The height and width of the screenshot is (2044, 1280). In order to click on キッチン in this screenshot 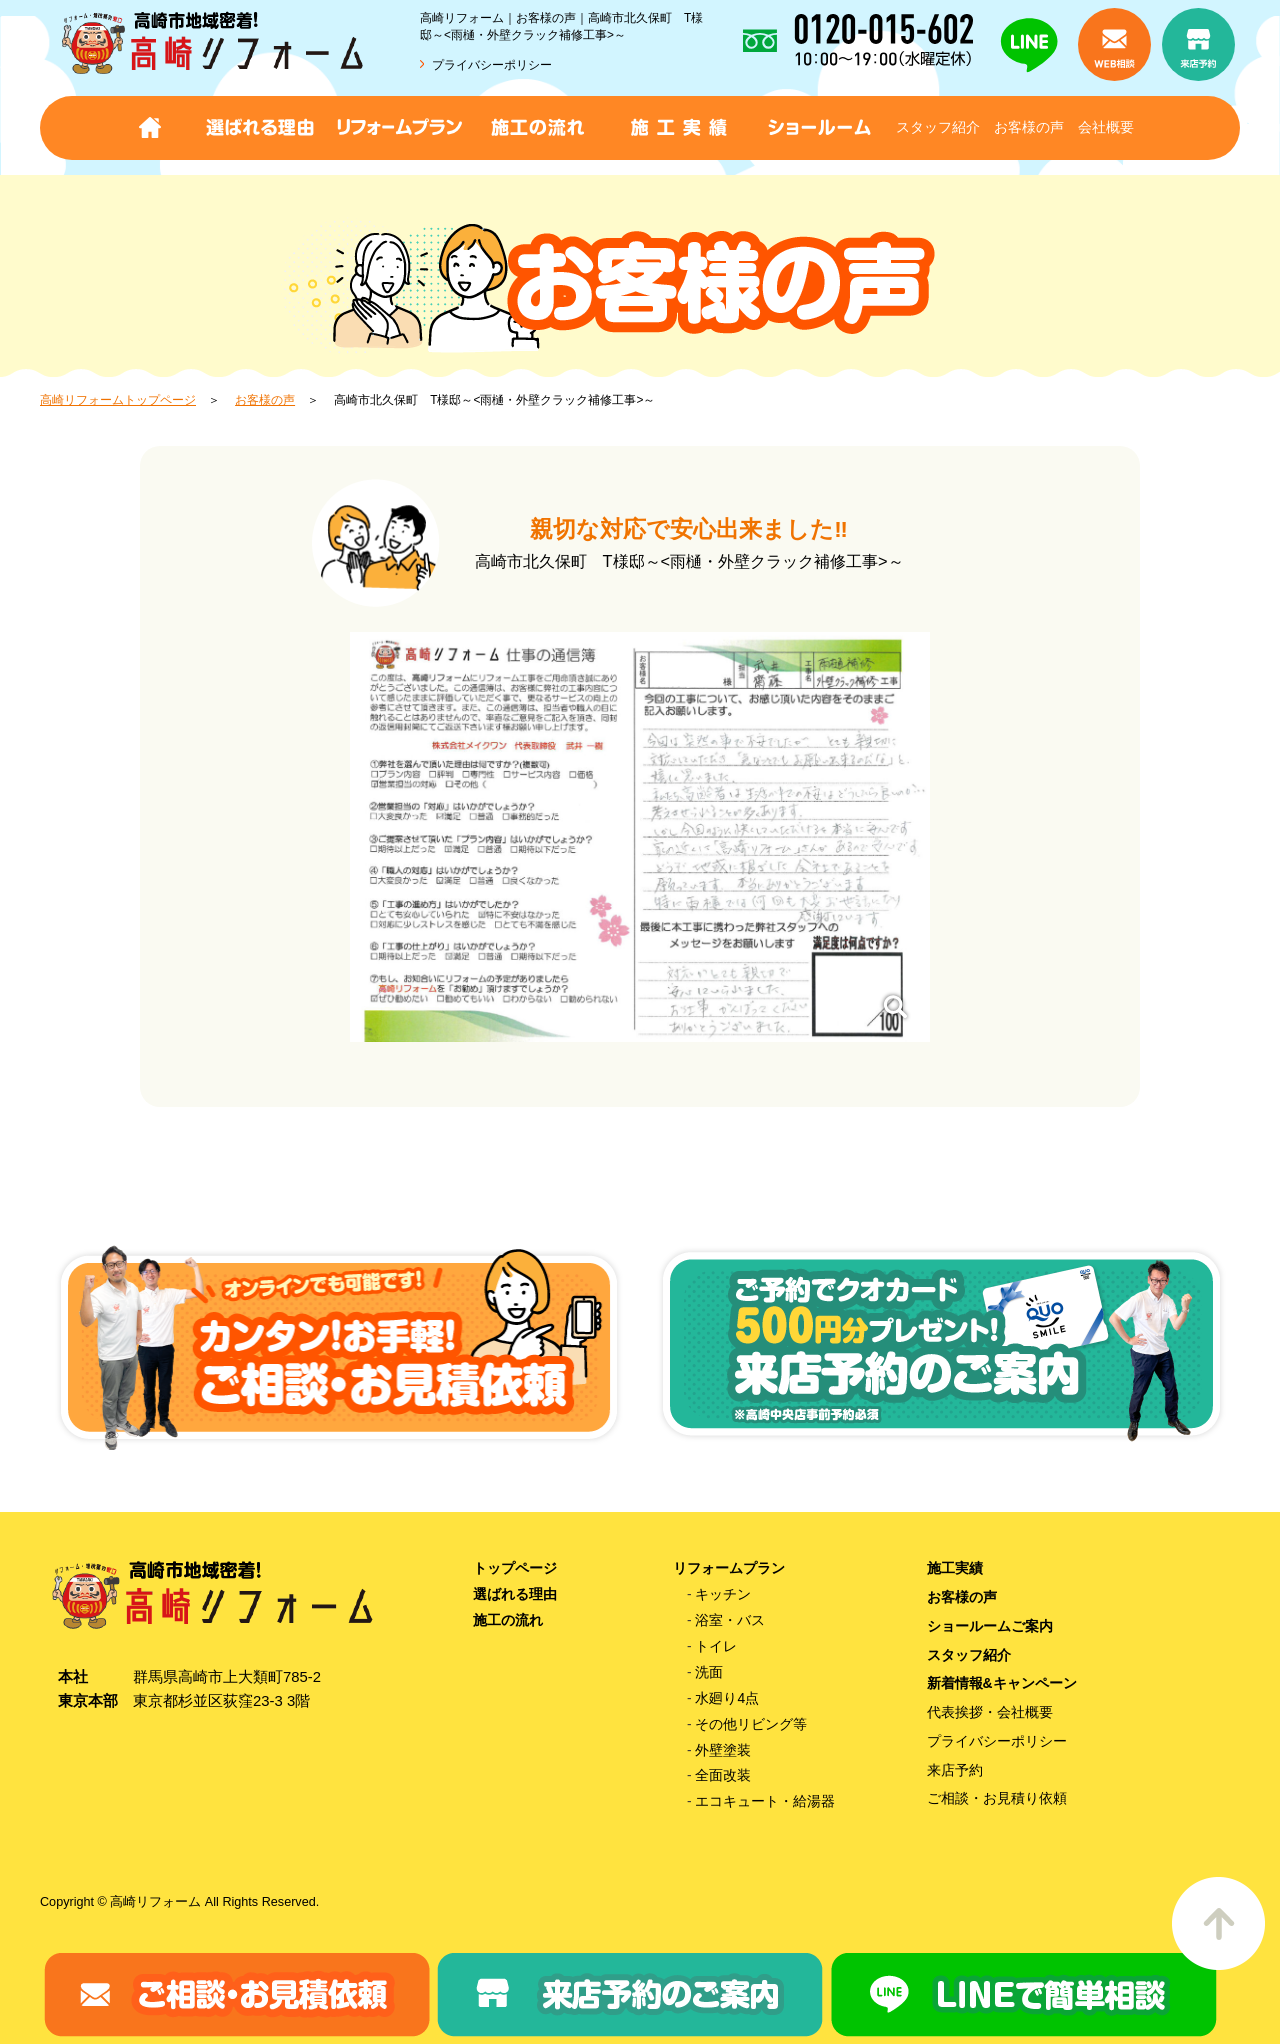, I will do `click(723, 1594)`.